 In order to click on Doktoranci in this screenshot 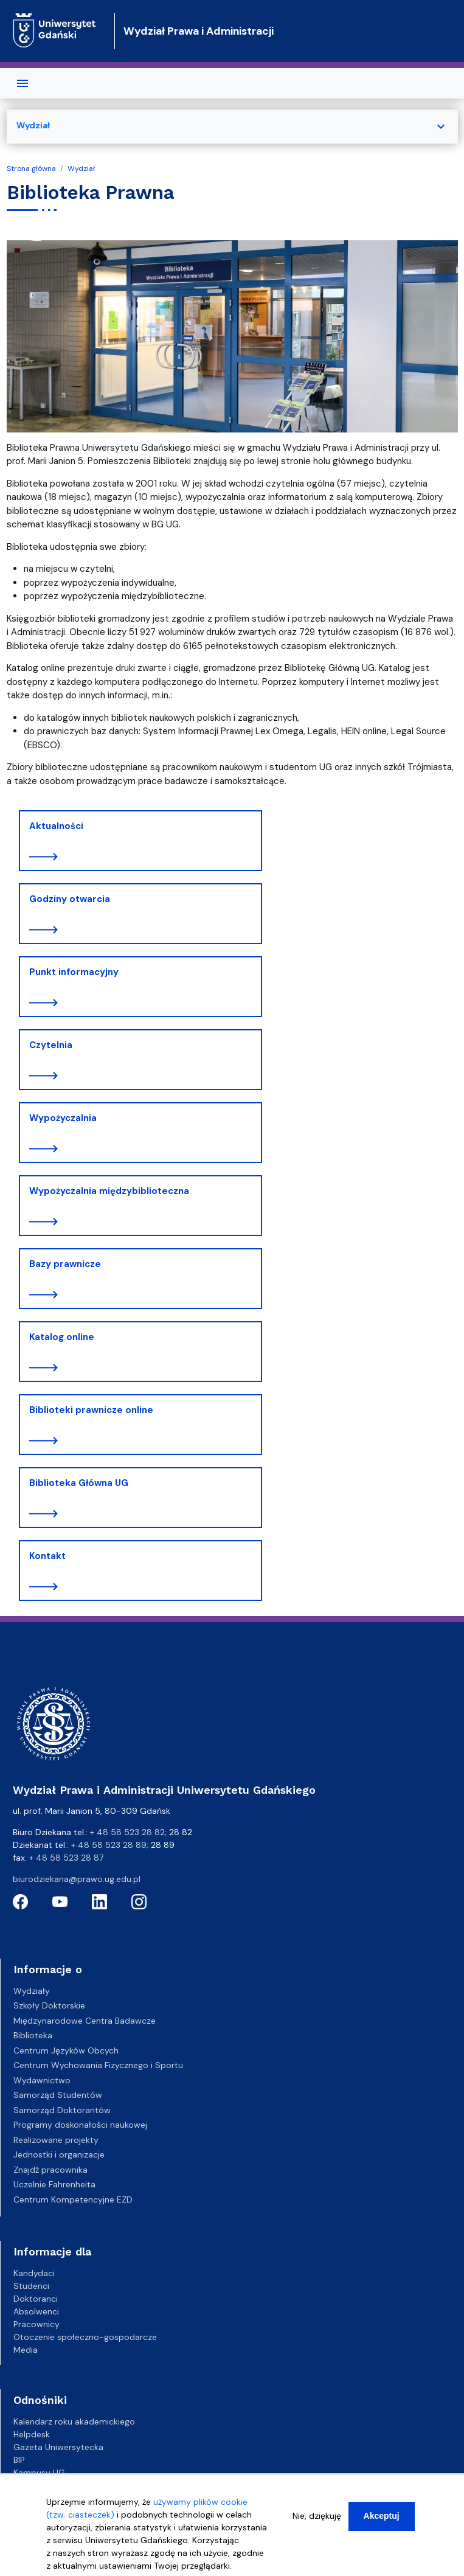, I will do `click(35, 2298)`.